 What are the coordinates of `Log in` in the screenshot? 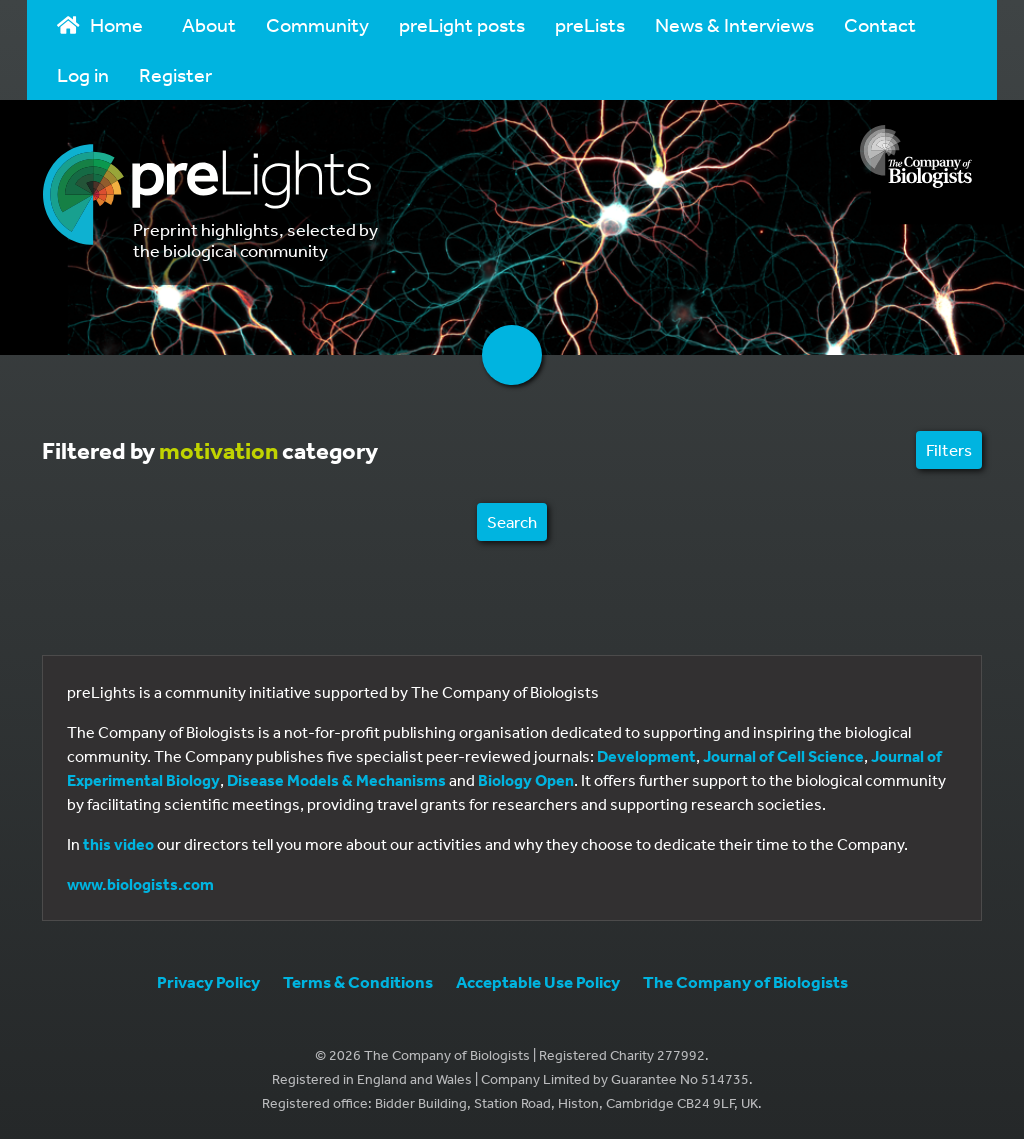 It's located at (83, 74).